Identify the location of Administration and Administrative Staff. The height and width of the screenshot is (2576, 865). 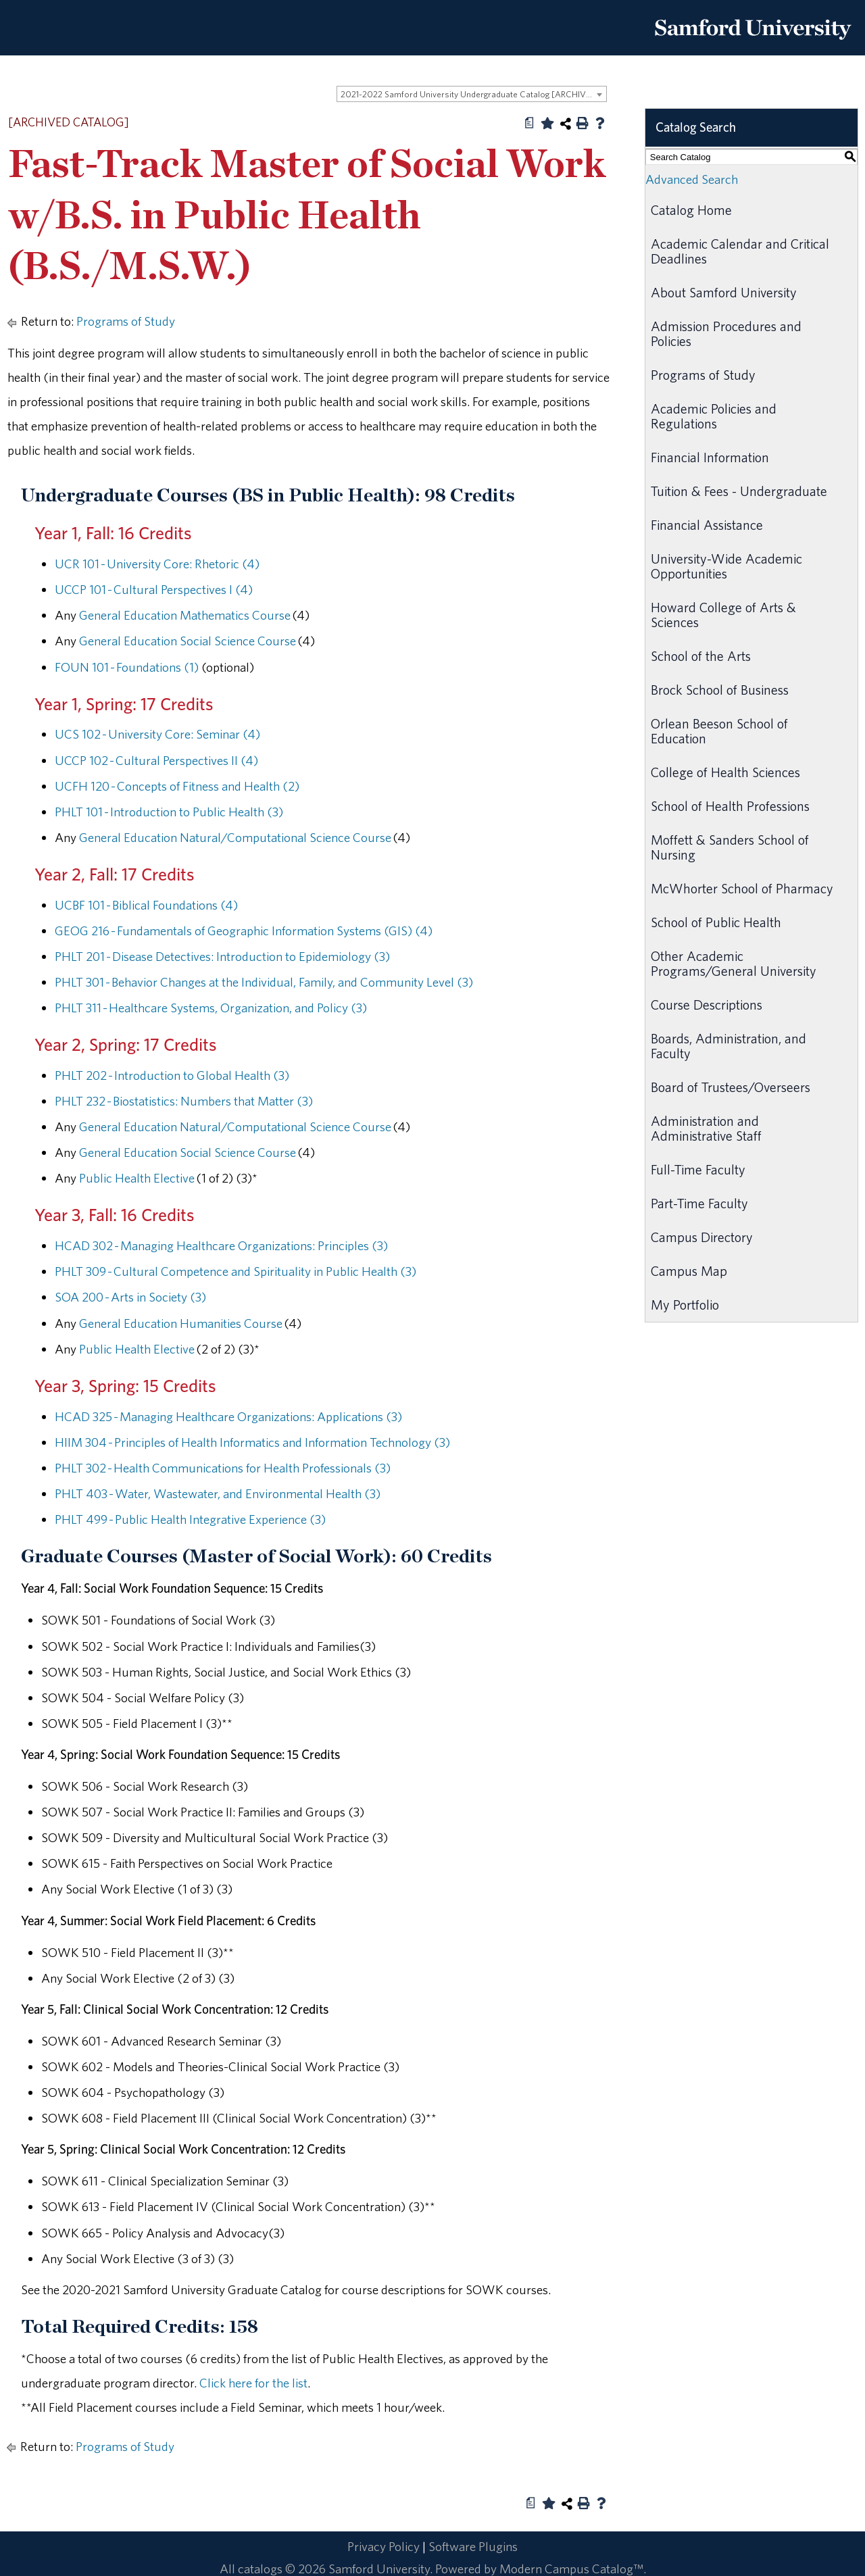
(706, 1128).